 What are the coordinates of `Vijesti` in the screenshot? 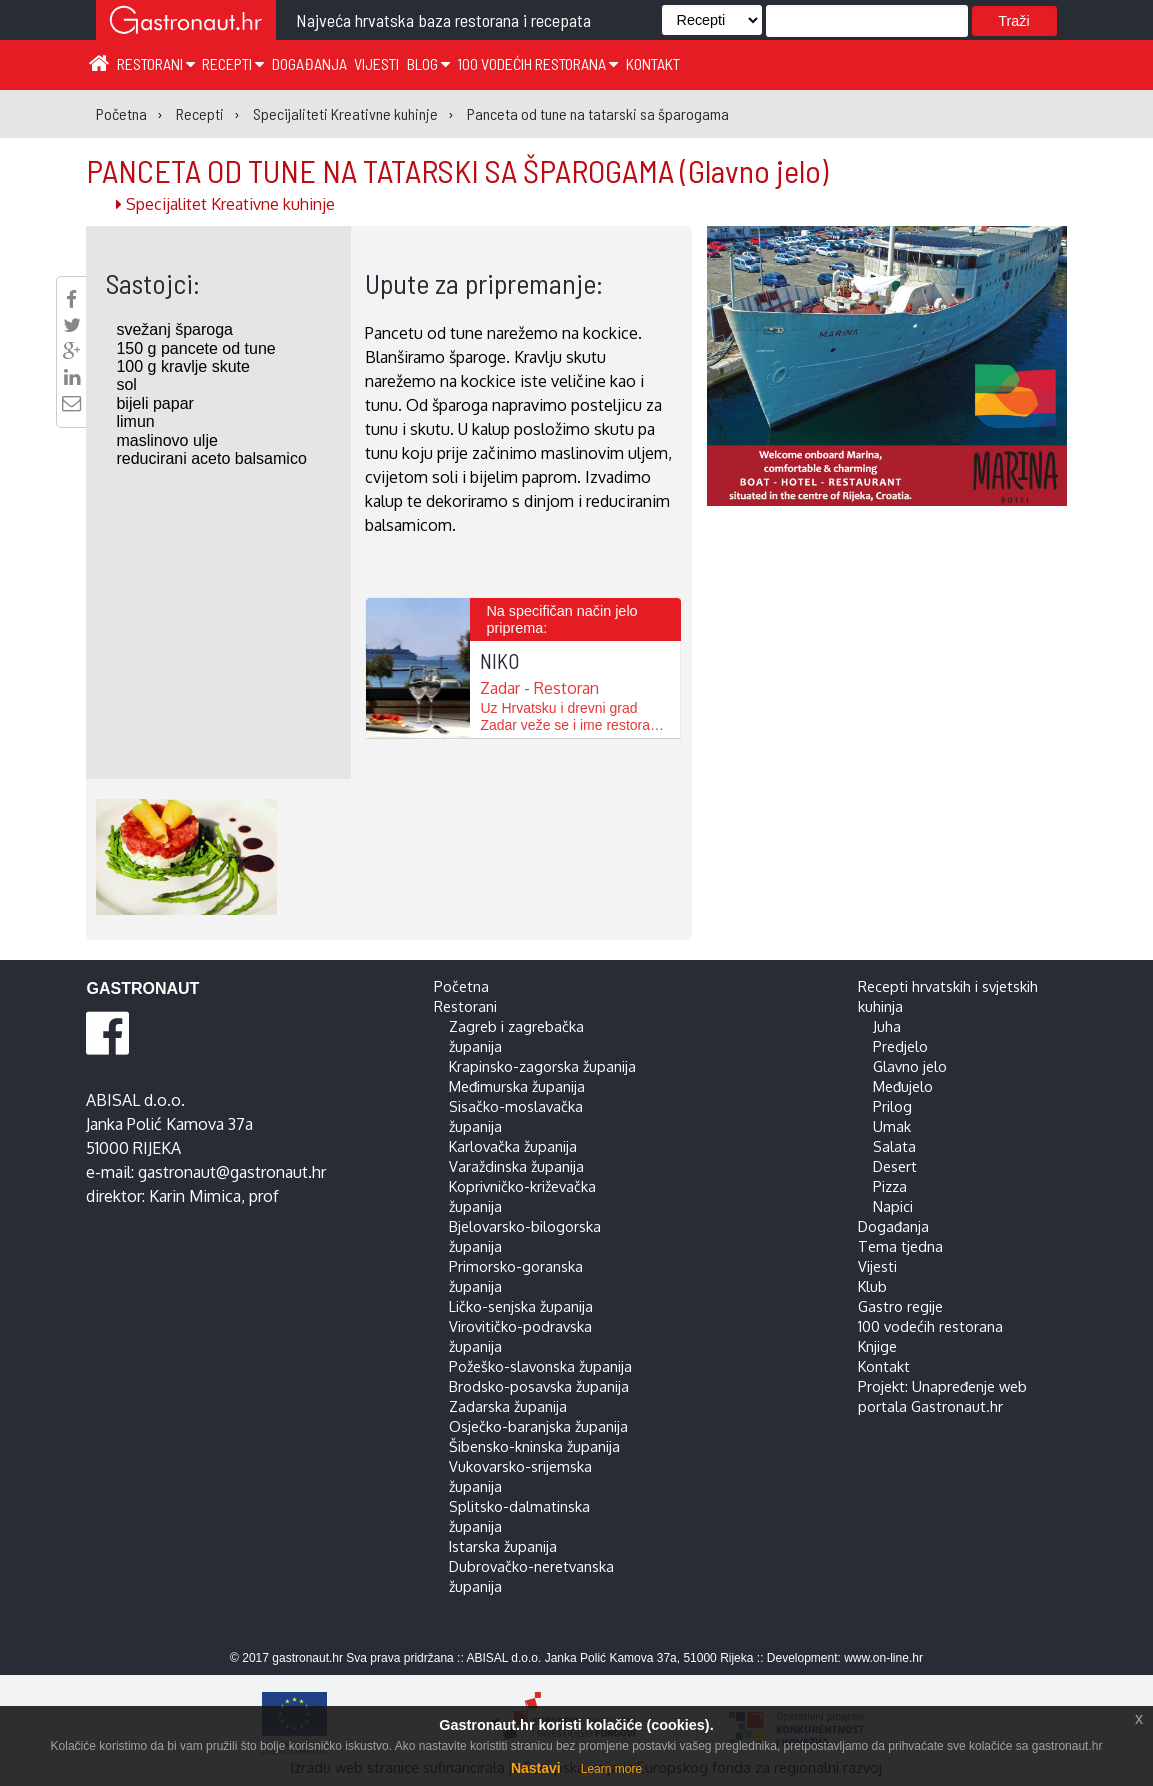 It's located at (376, 63).